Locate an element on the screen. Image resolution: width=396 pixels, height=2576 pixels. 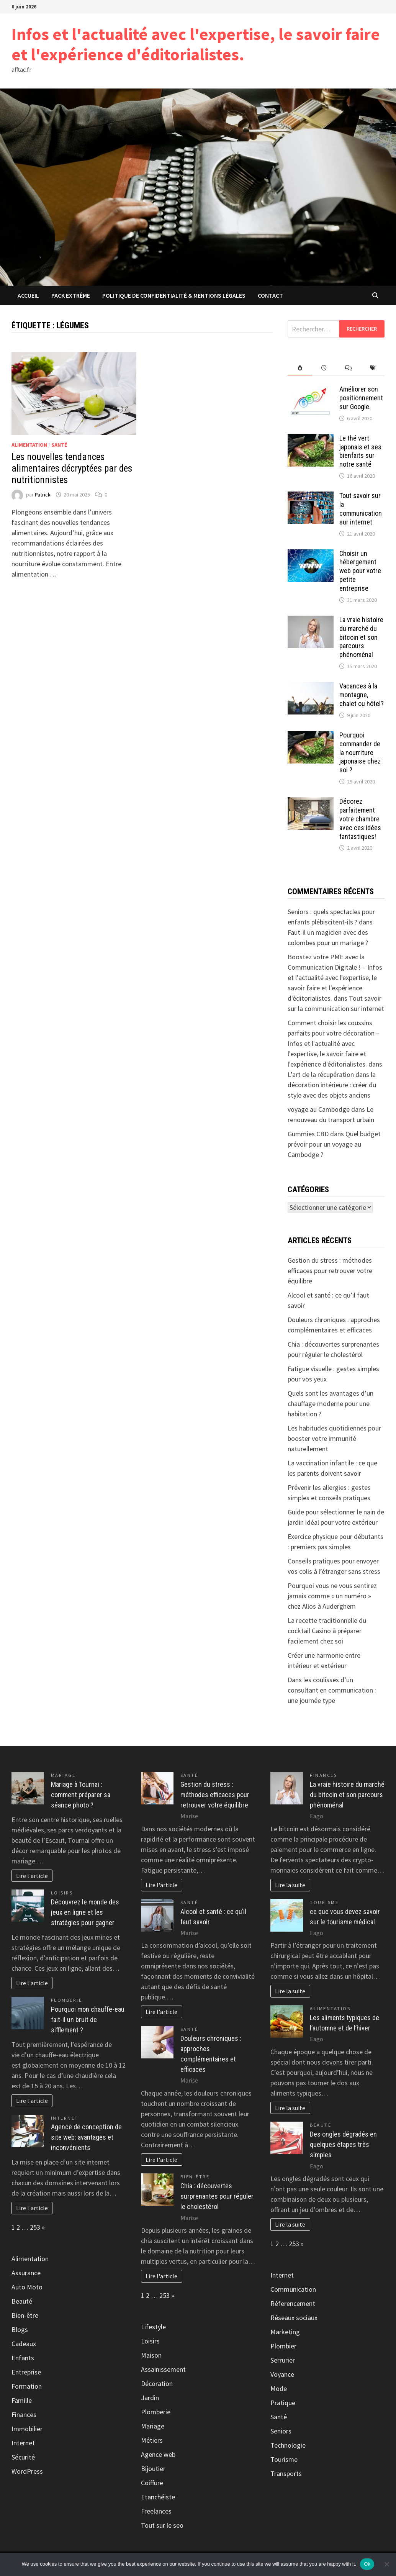
Le thé vert japonais et ses bienfaits sur notre santé is located at coordinates (360, 451).